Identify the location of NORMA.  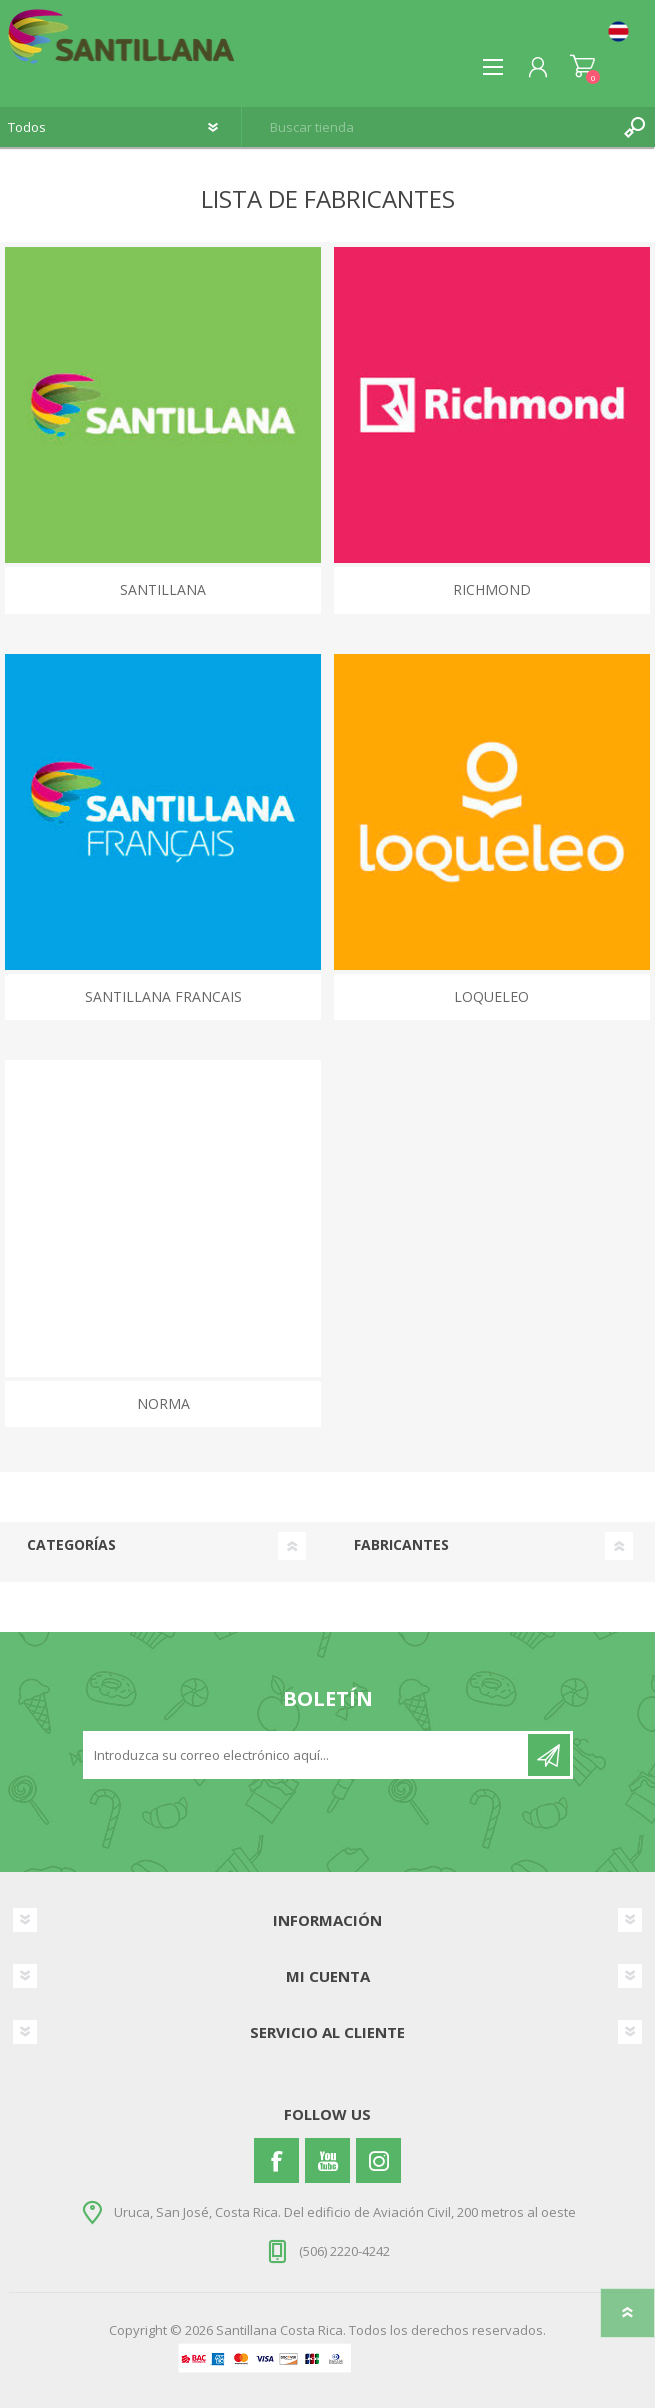
(163, 1403).